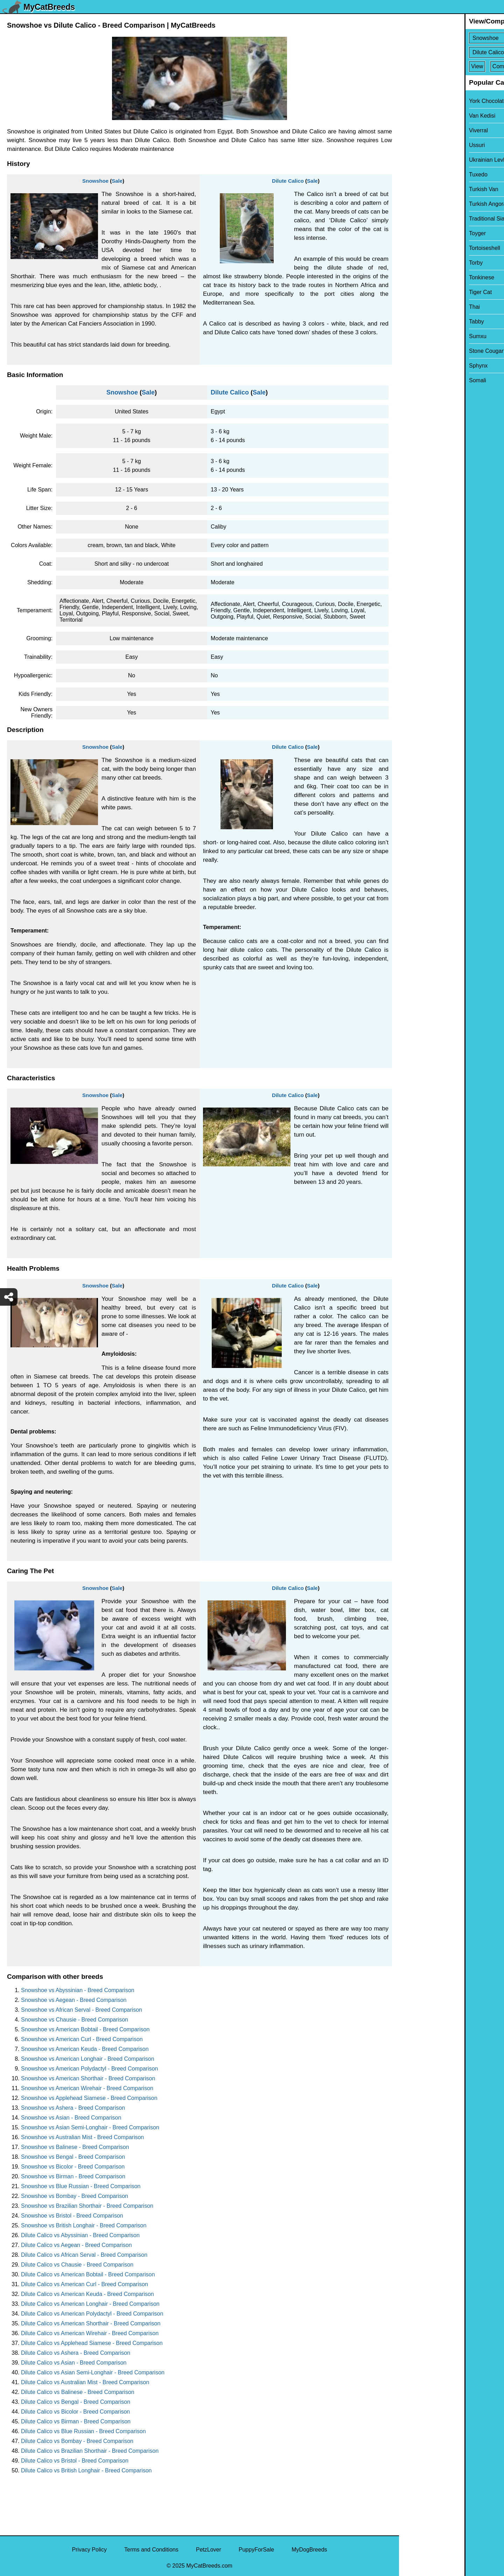 The width and height of the screenshot is (504, 2576). I want to click on Dilute Calico vs American Wirehair - Breed Comparison, so click(90, 2333).